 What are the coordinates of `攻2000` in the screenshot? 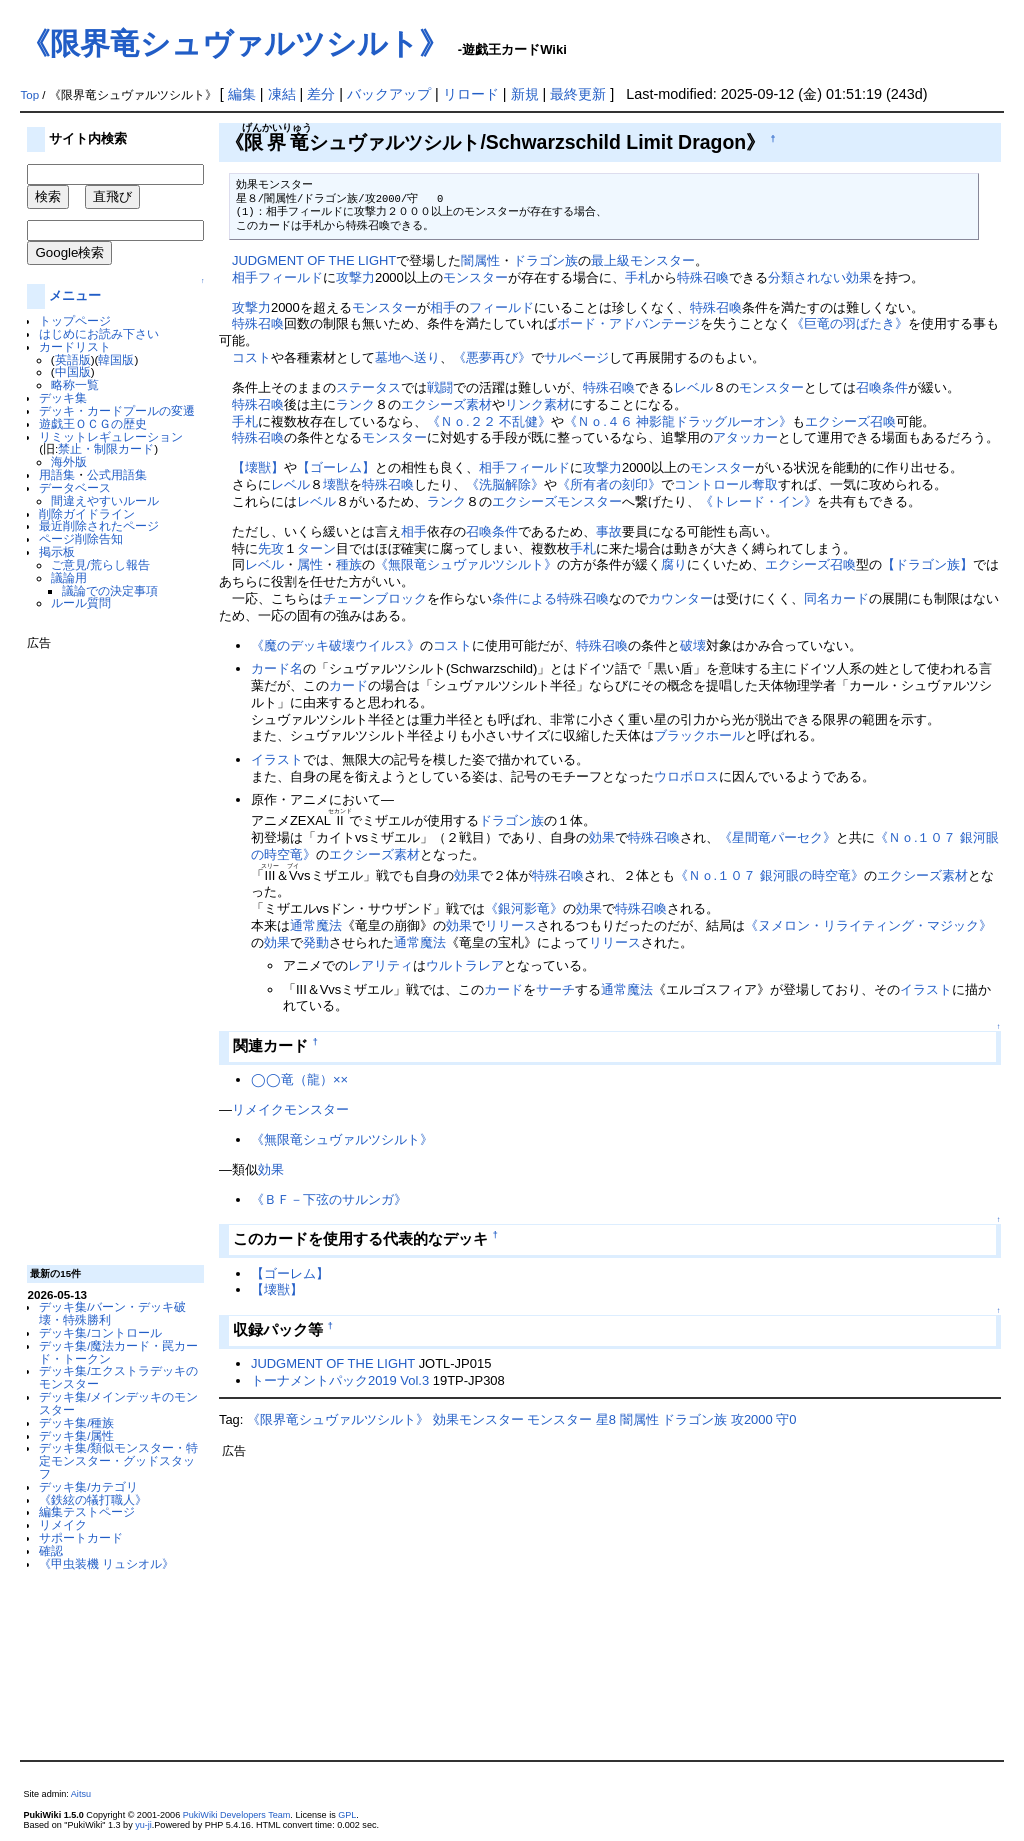 It's located at (752, 1419).